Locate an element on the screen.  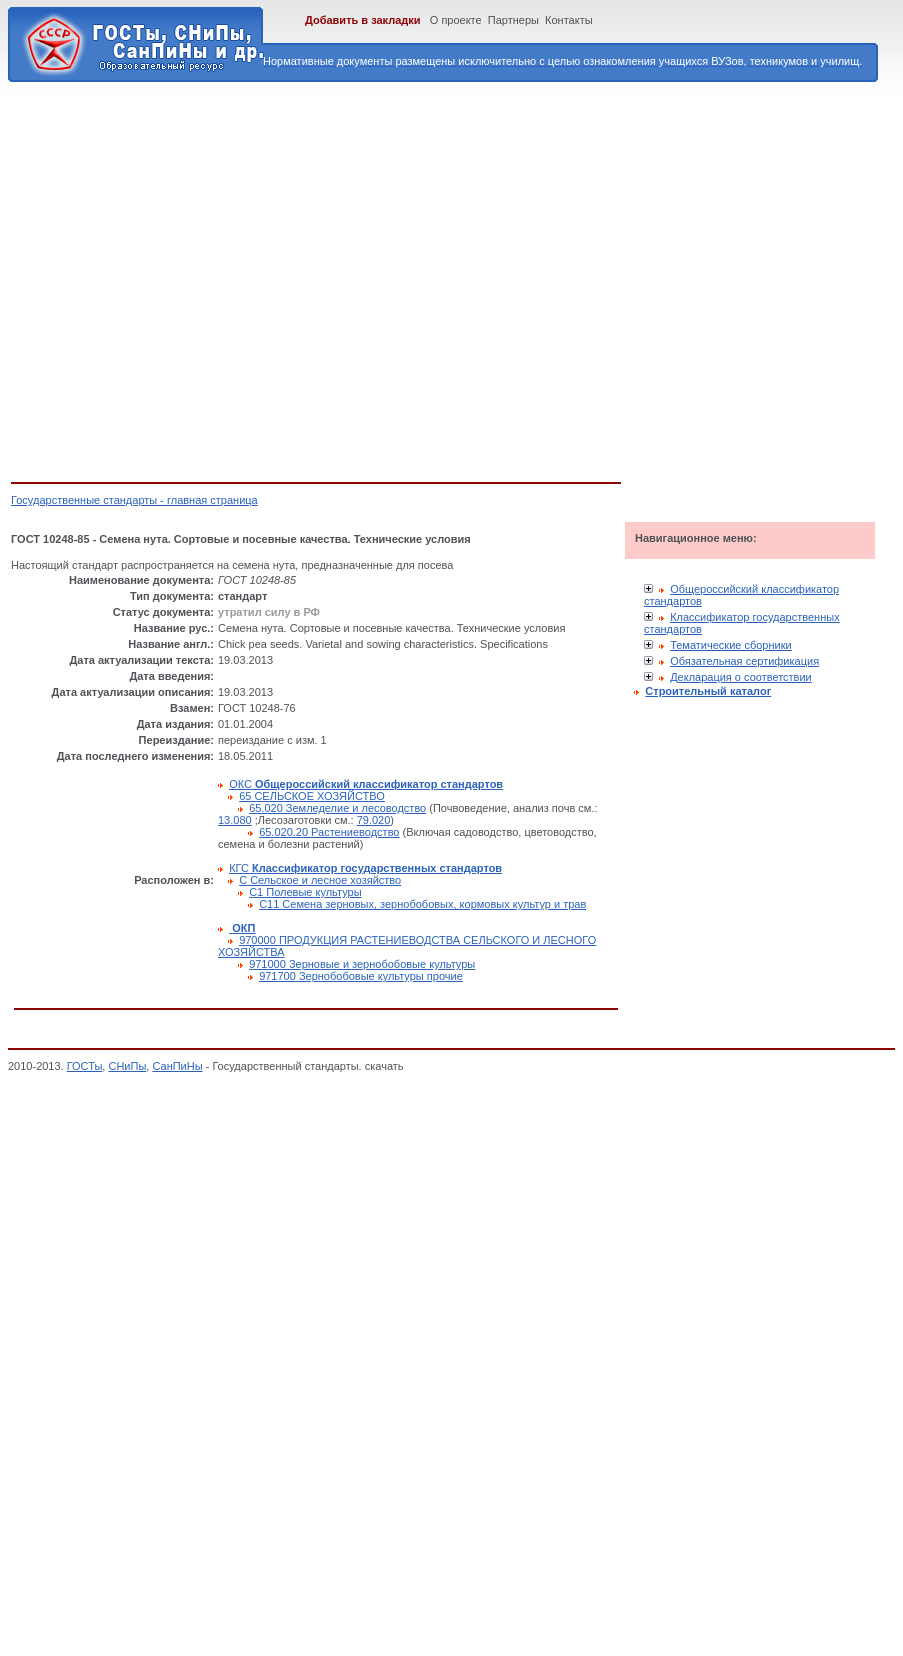
Тематические сборники is located at coordinates (731, 645).